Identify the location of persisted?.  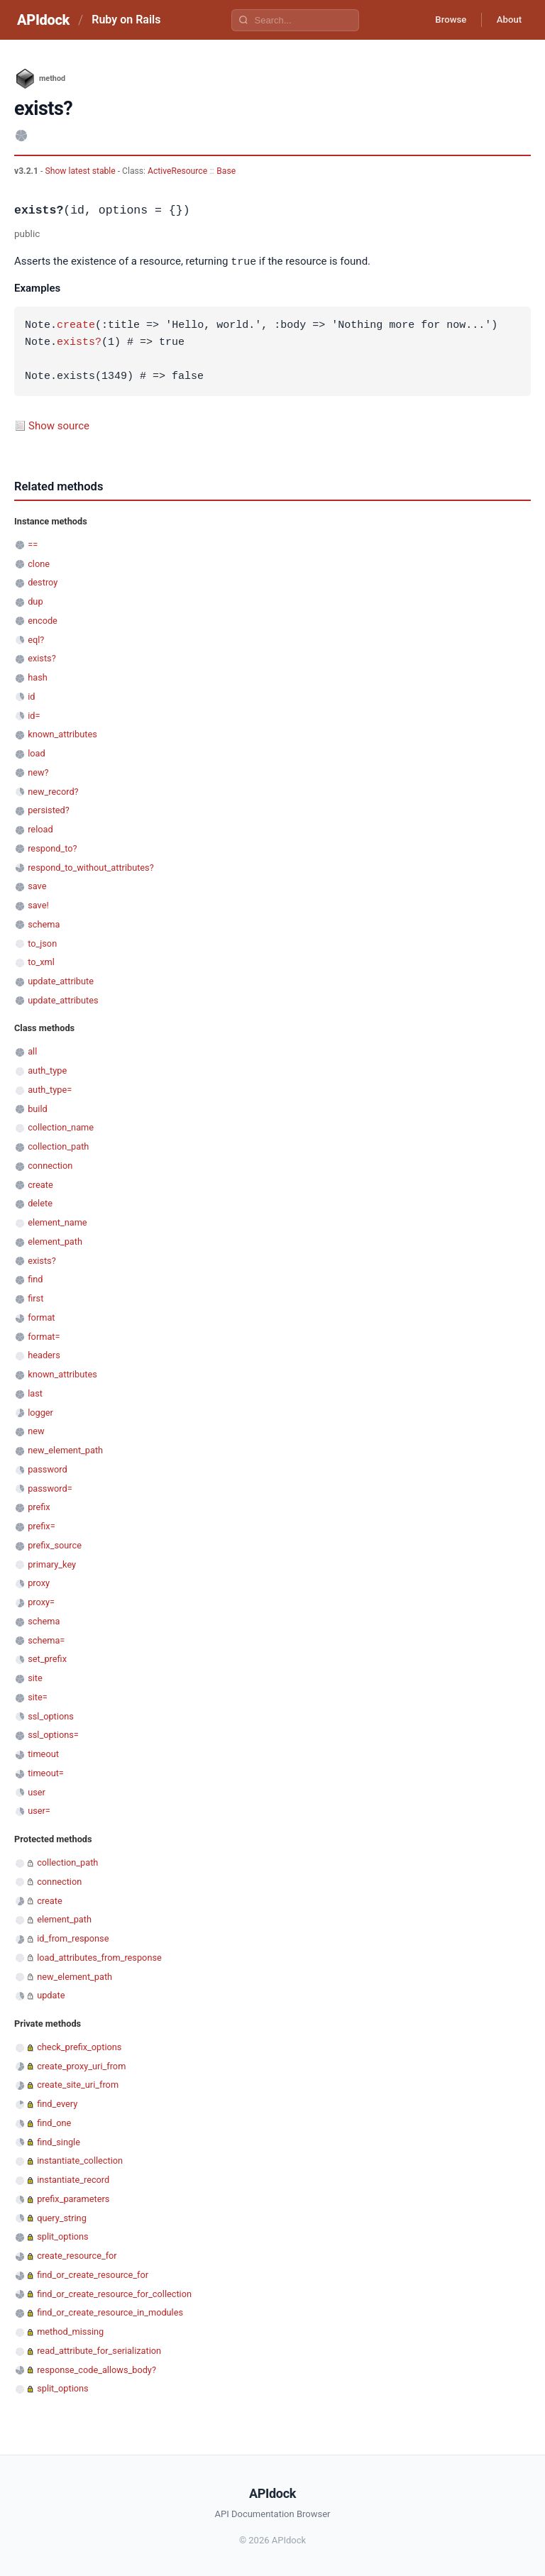
(49, 809).